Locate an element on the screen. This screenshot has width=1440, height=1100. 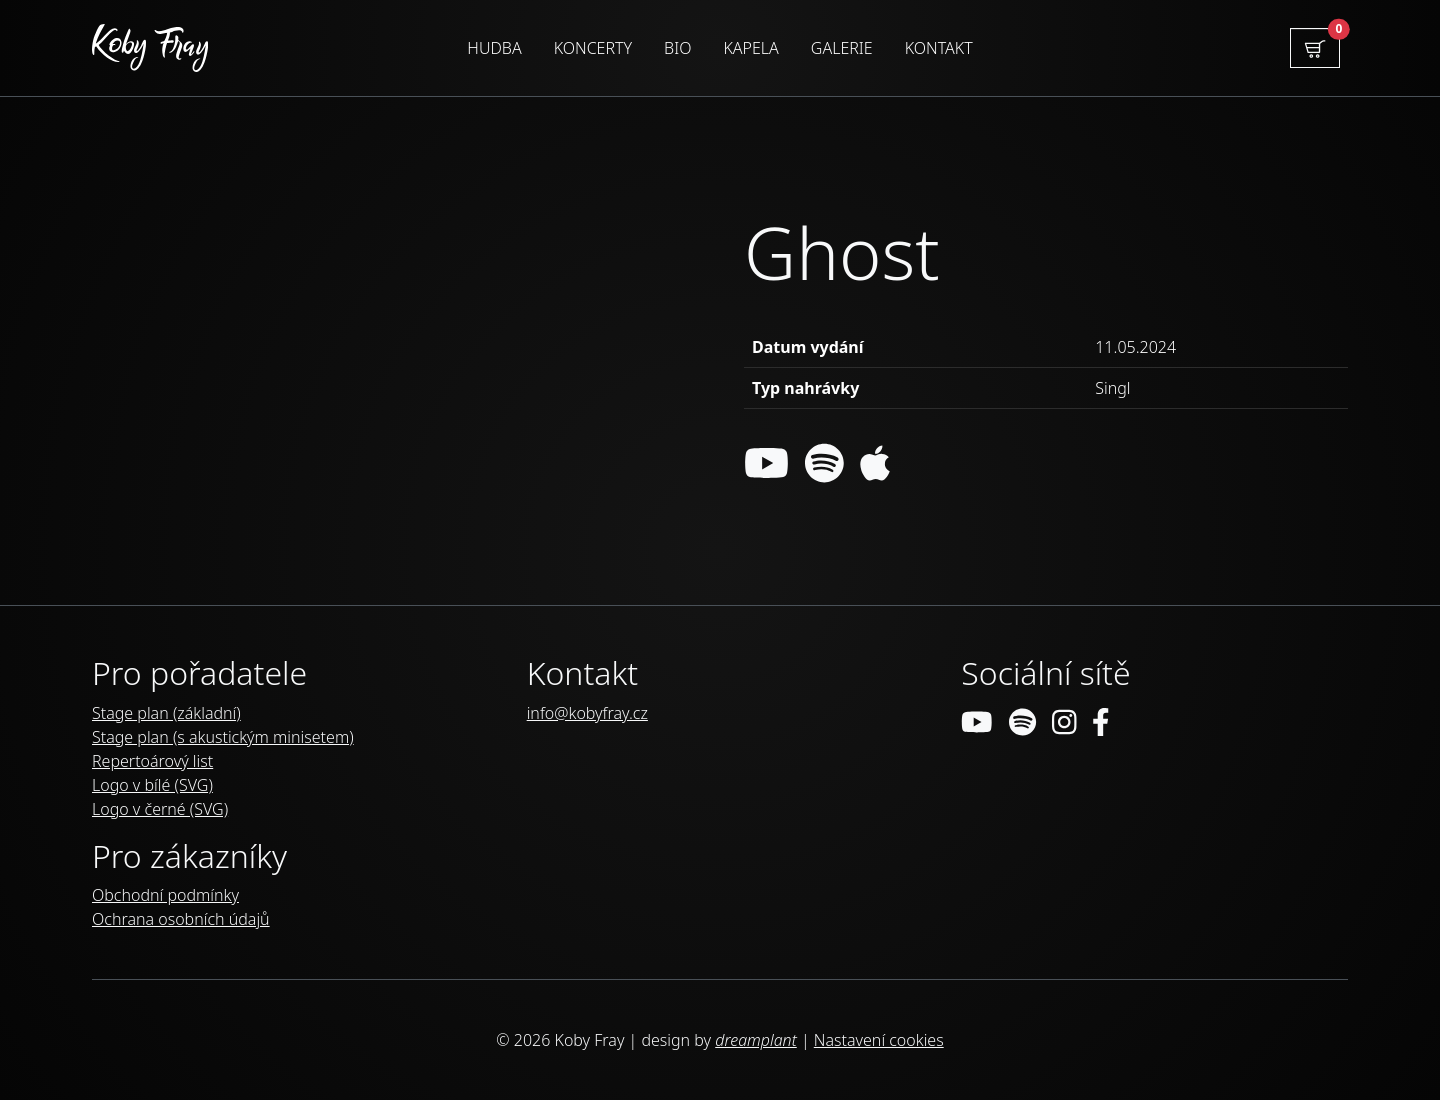
dreamplant is located at coordinates (756, 1040).